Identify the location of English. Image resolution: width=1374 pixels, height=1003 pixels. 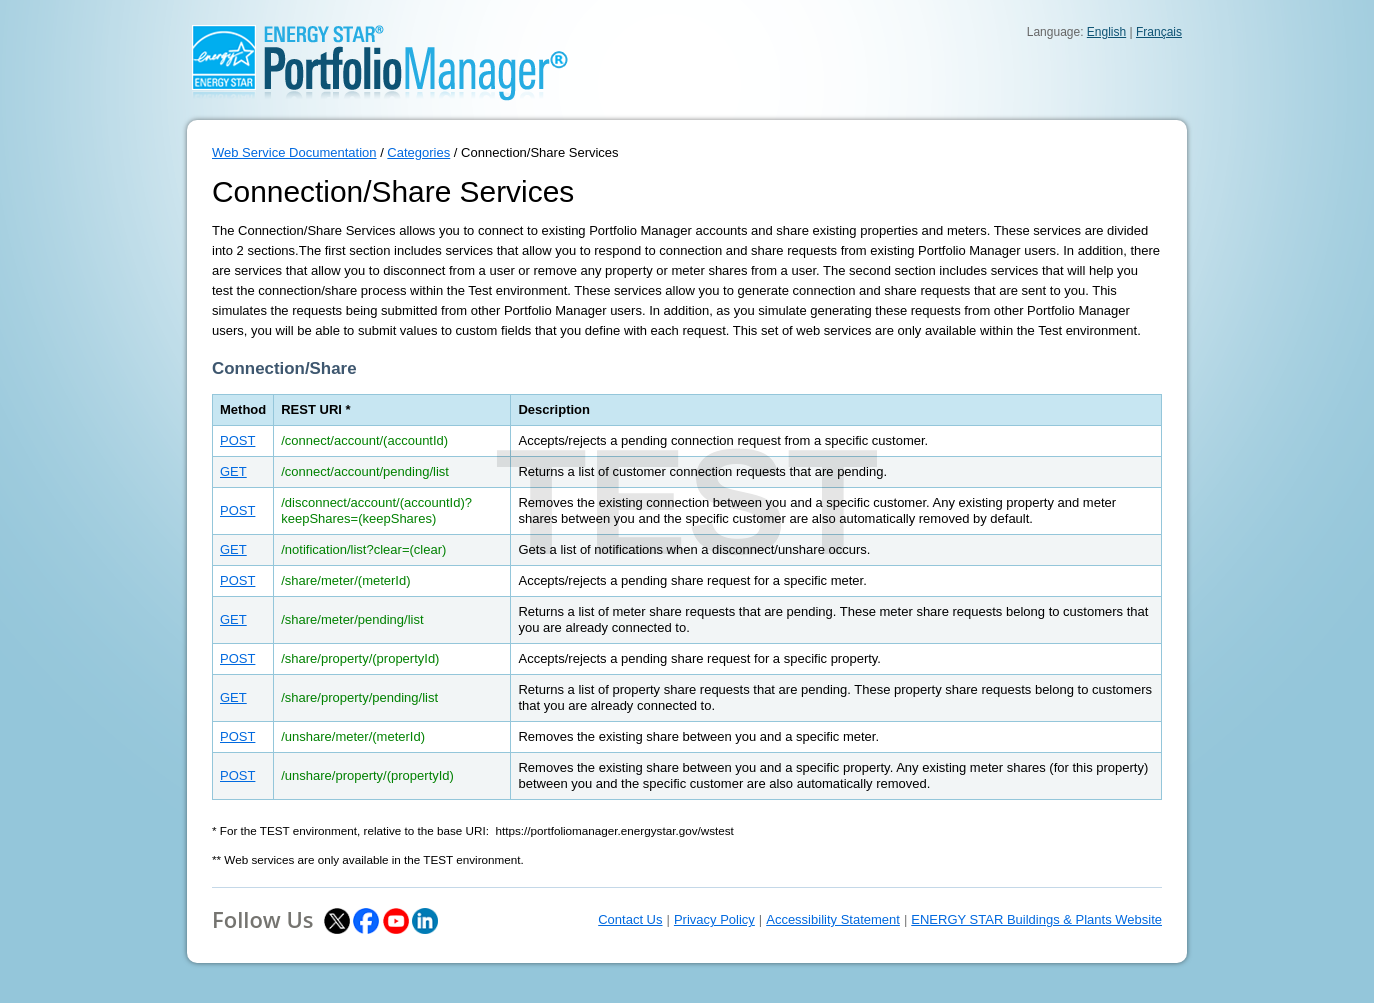
(1106, 32).